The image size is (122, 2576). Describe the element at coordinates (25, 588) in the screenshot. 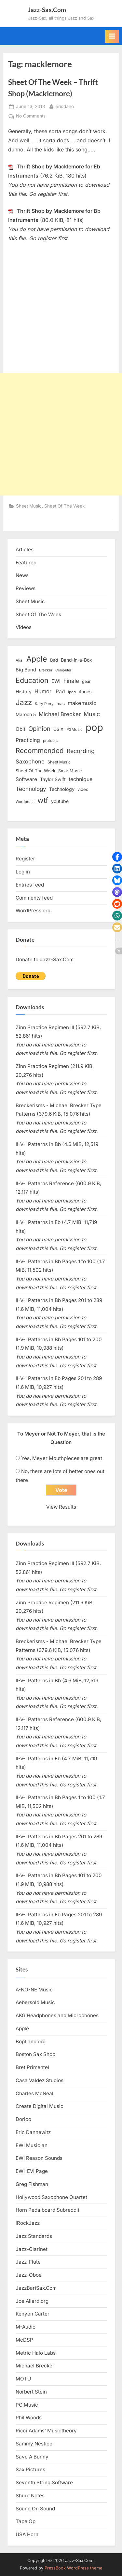

I see `Reviews` at that location.